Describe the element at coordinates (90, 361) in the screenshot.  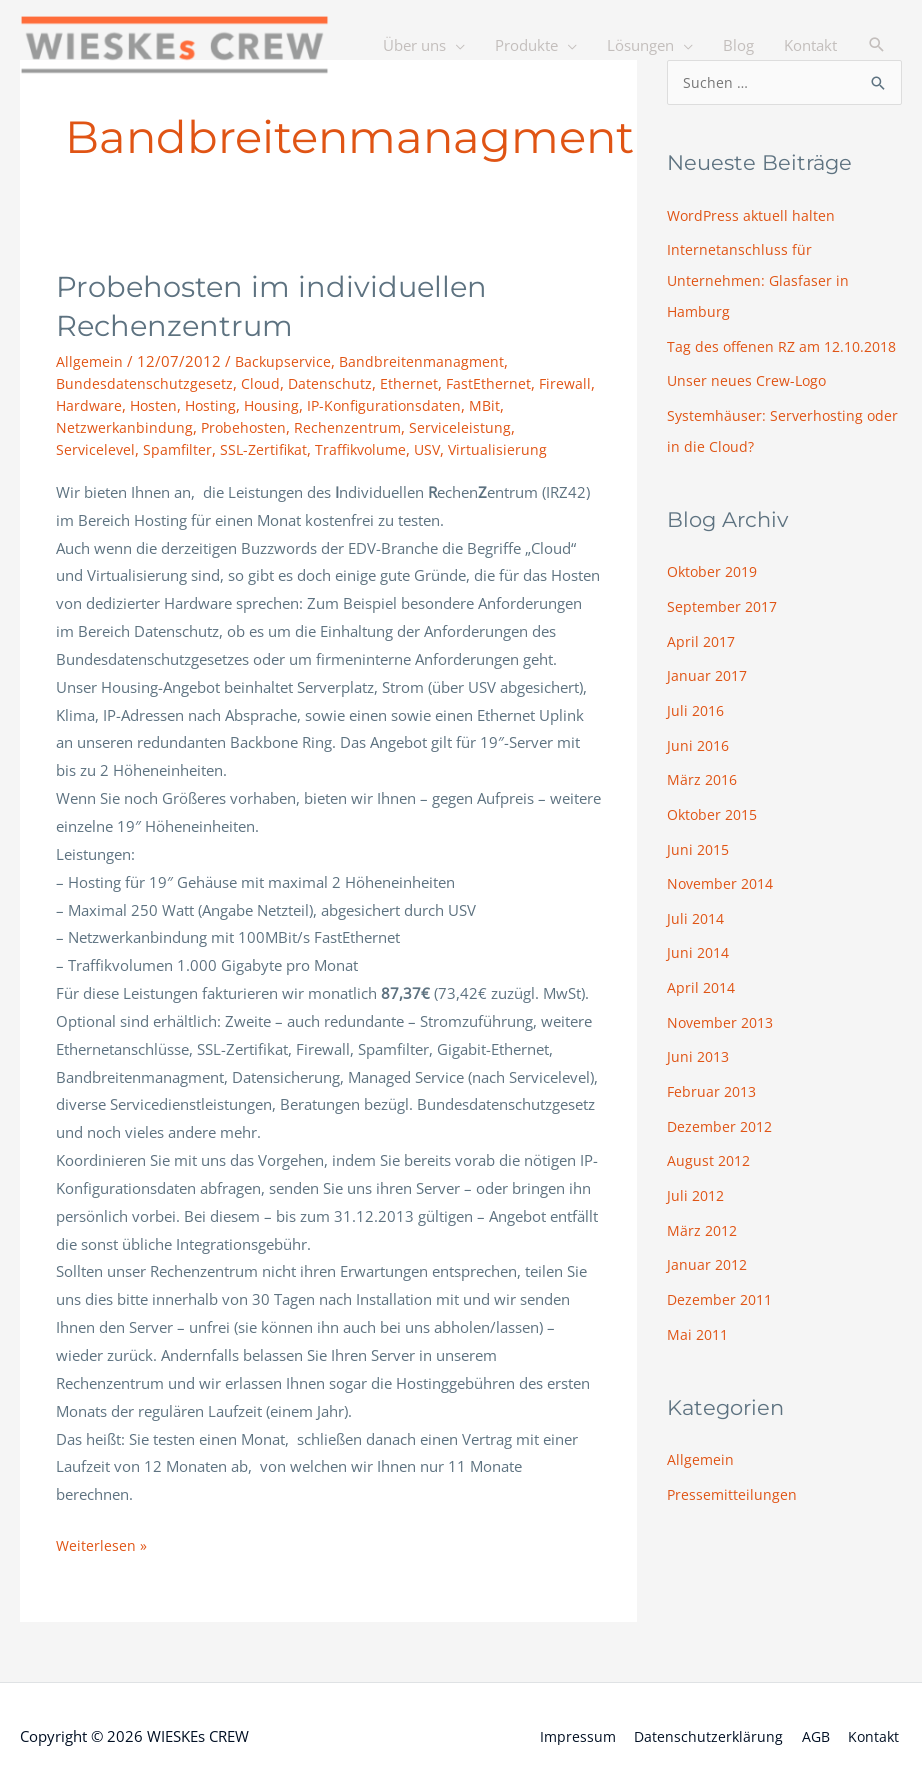
I see `Allgemein` at that location.